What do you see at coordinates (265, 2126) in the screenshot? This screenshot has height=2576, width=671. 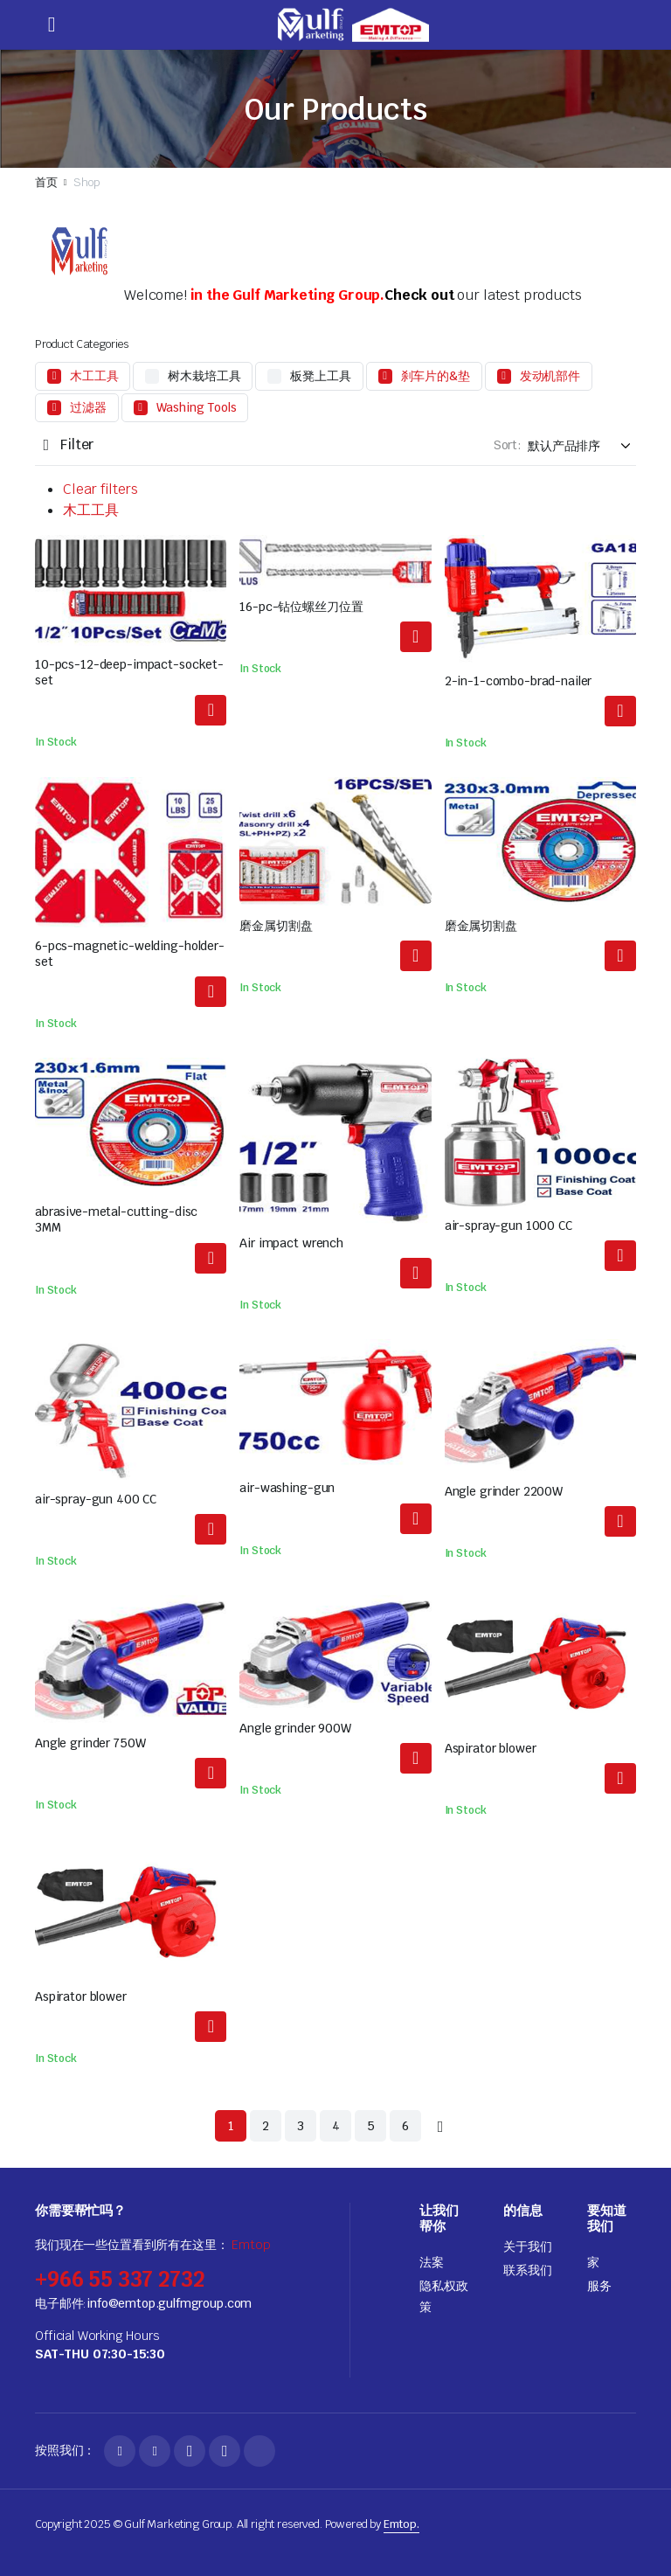 I see `2 [页面 2]` at bounding box center [265, 2126].